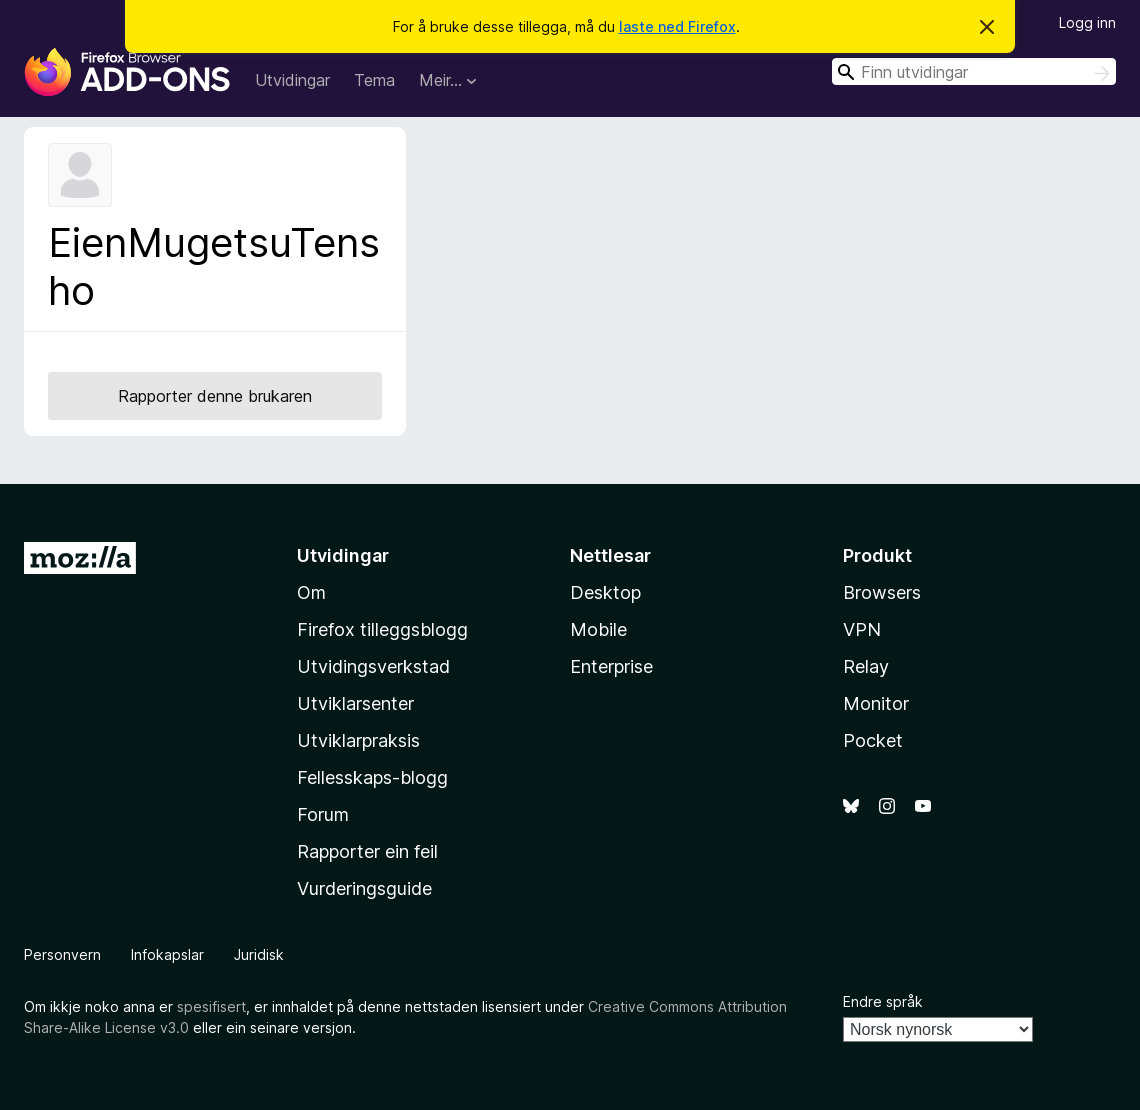 Image resolution: width=1140 pixels, height=1110 pixels. Describe the element at coordinates (605, 592) in the screenshot. I see `Desktop` at that location.